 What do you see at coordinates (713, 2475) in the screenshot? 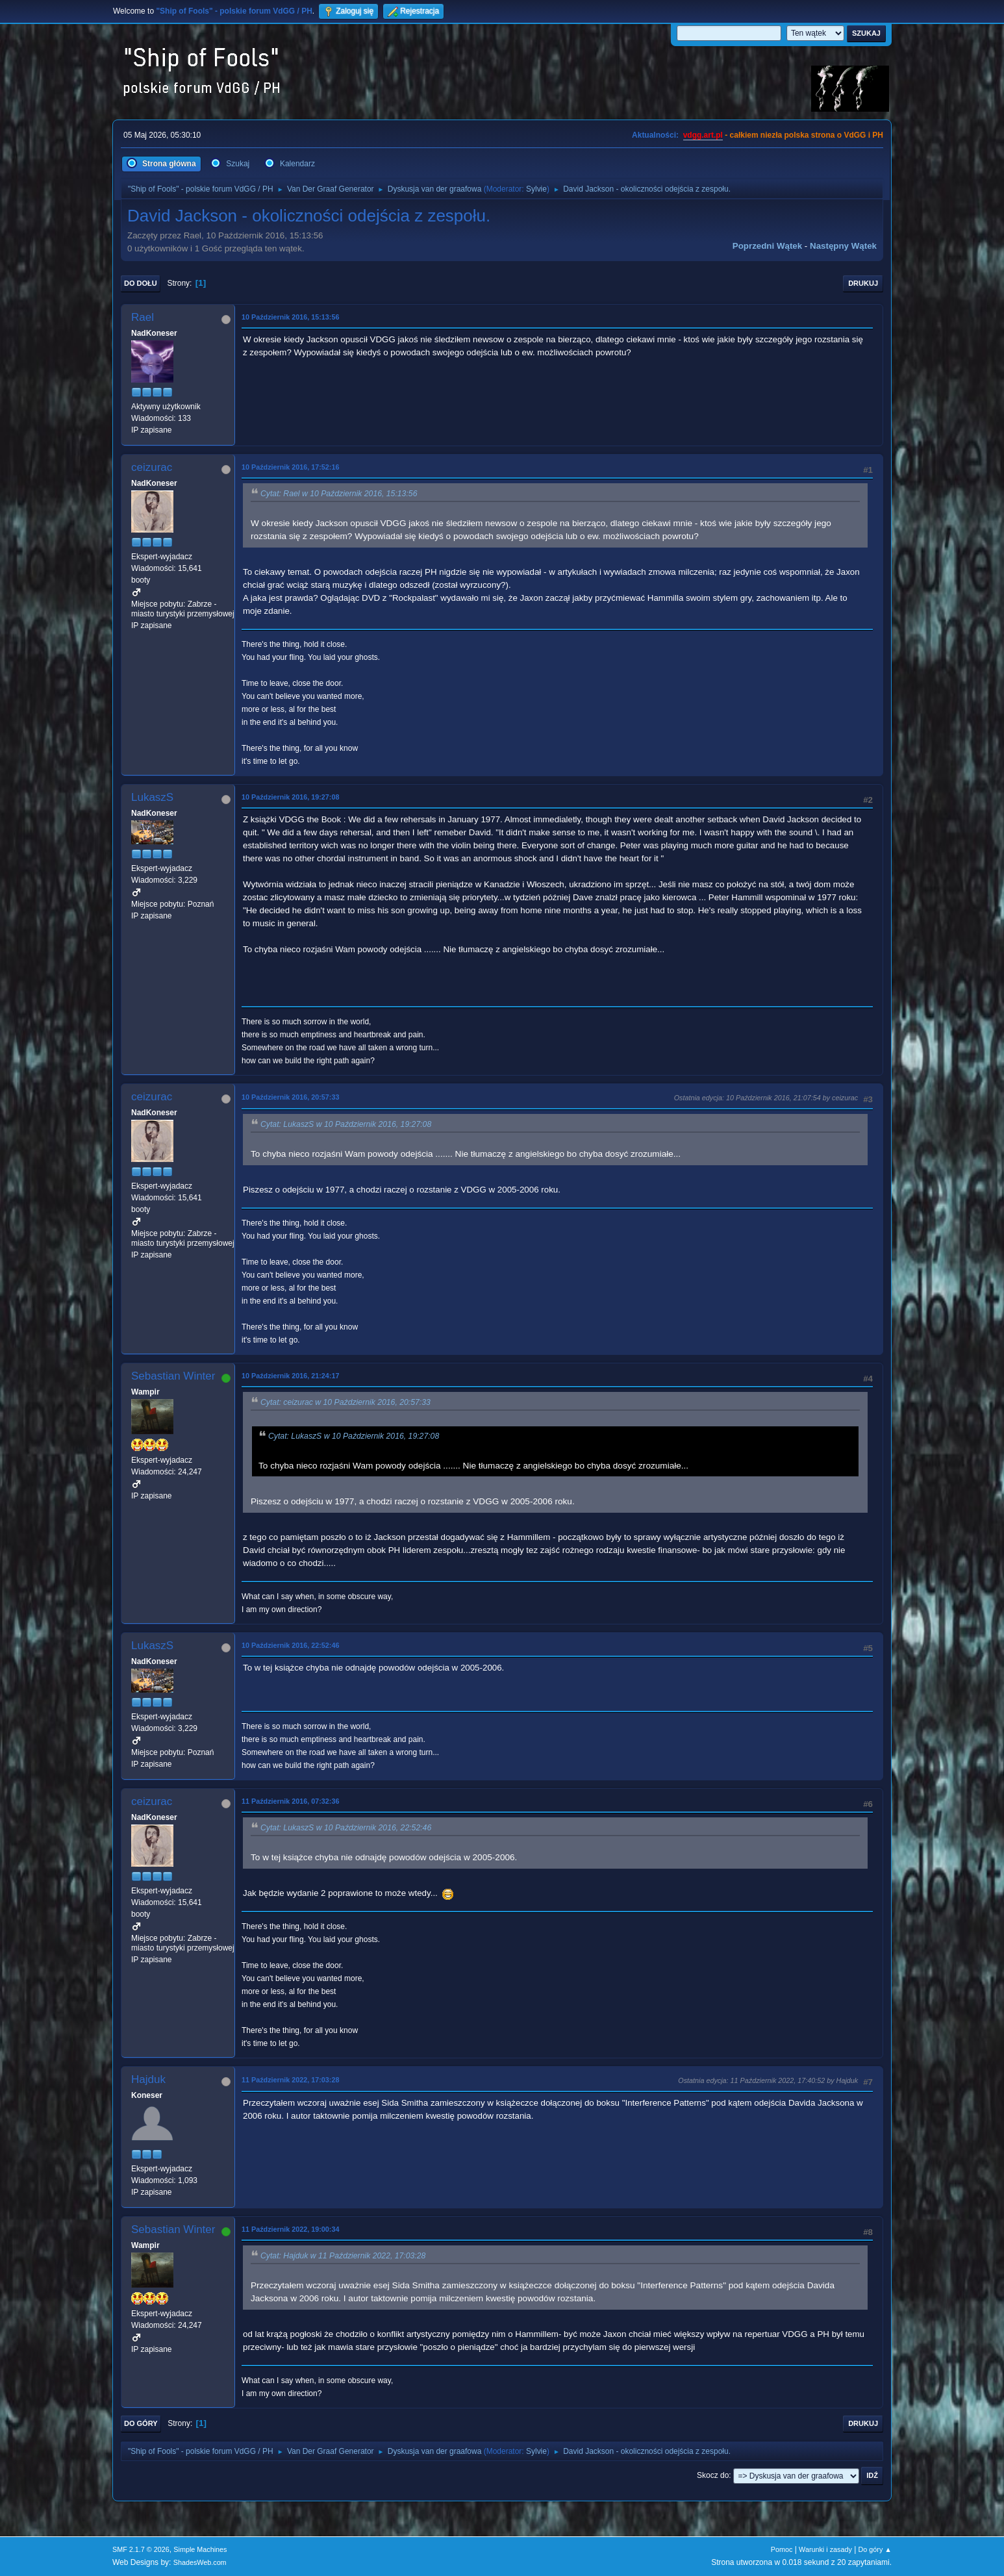
I see `Skocz do` at bounding box center [713, 2475].